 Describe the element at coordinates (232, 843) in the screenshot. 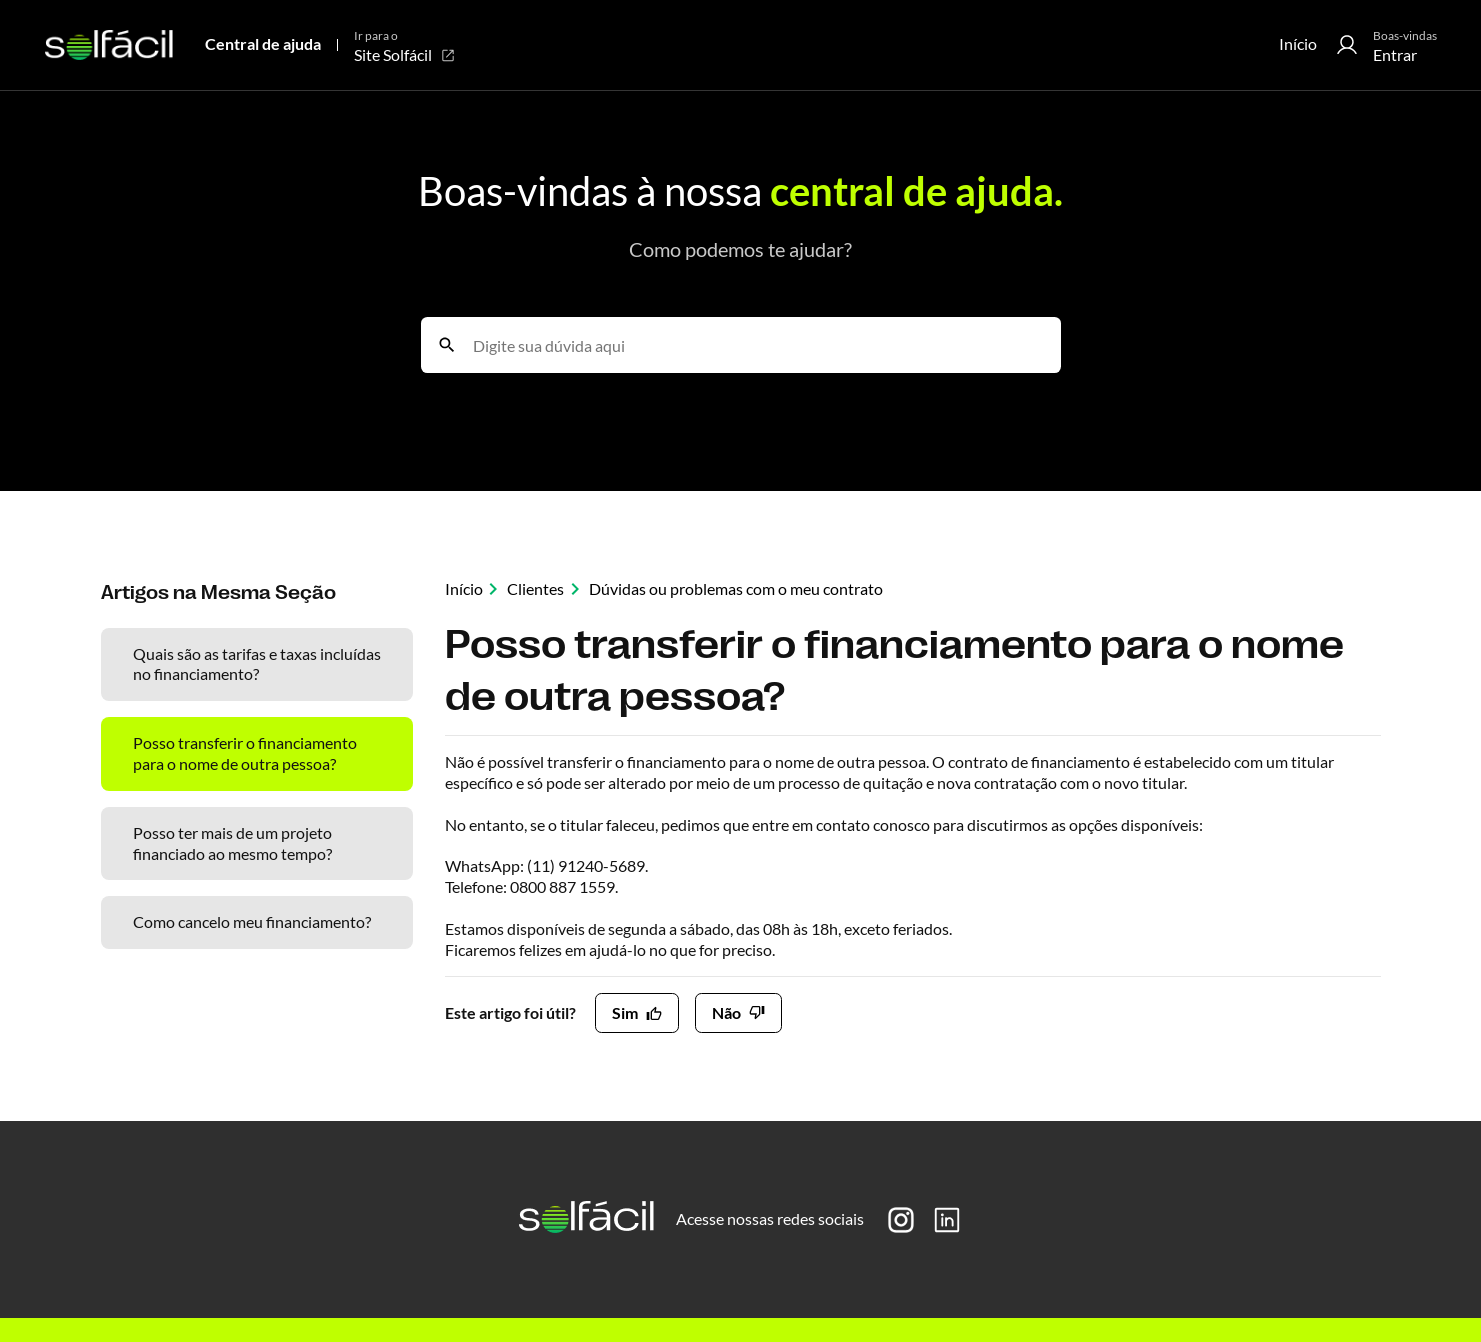

I see `Posso ter mais de um projeto financiado ao mesmo tempo?` at that location.